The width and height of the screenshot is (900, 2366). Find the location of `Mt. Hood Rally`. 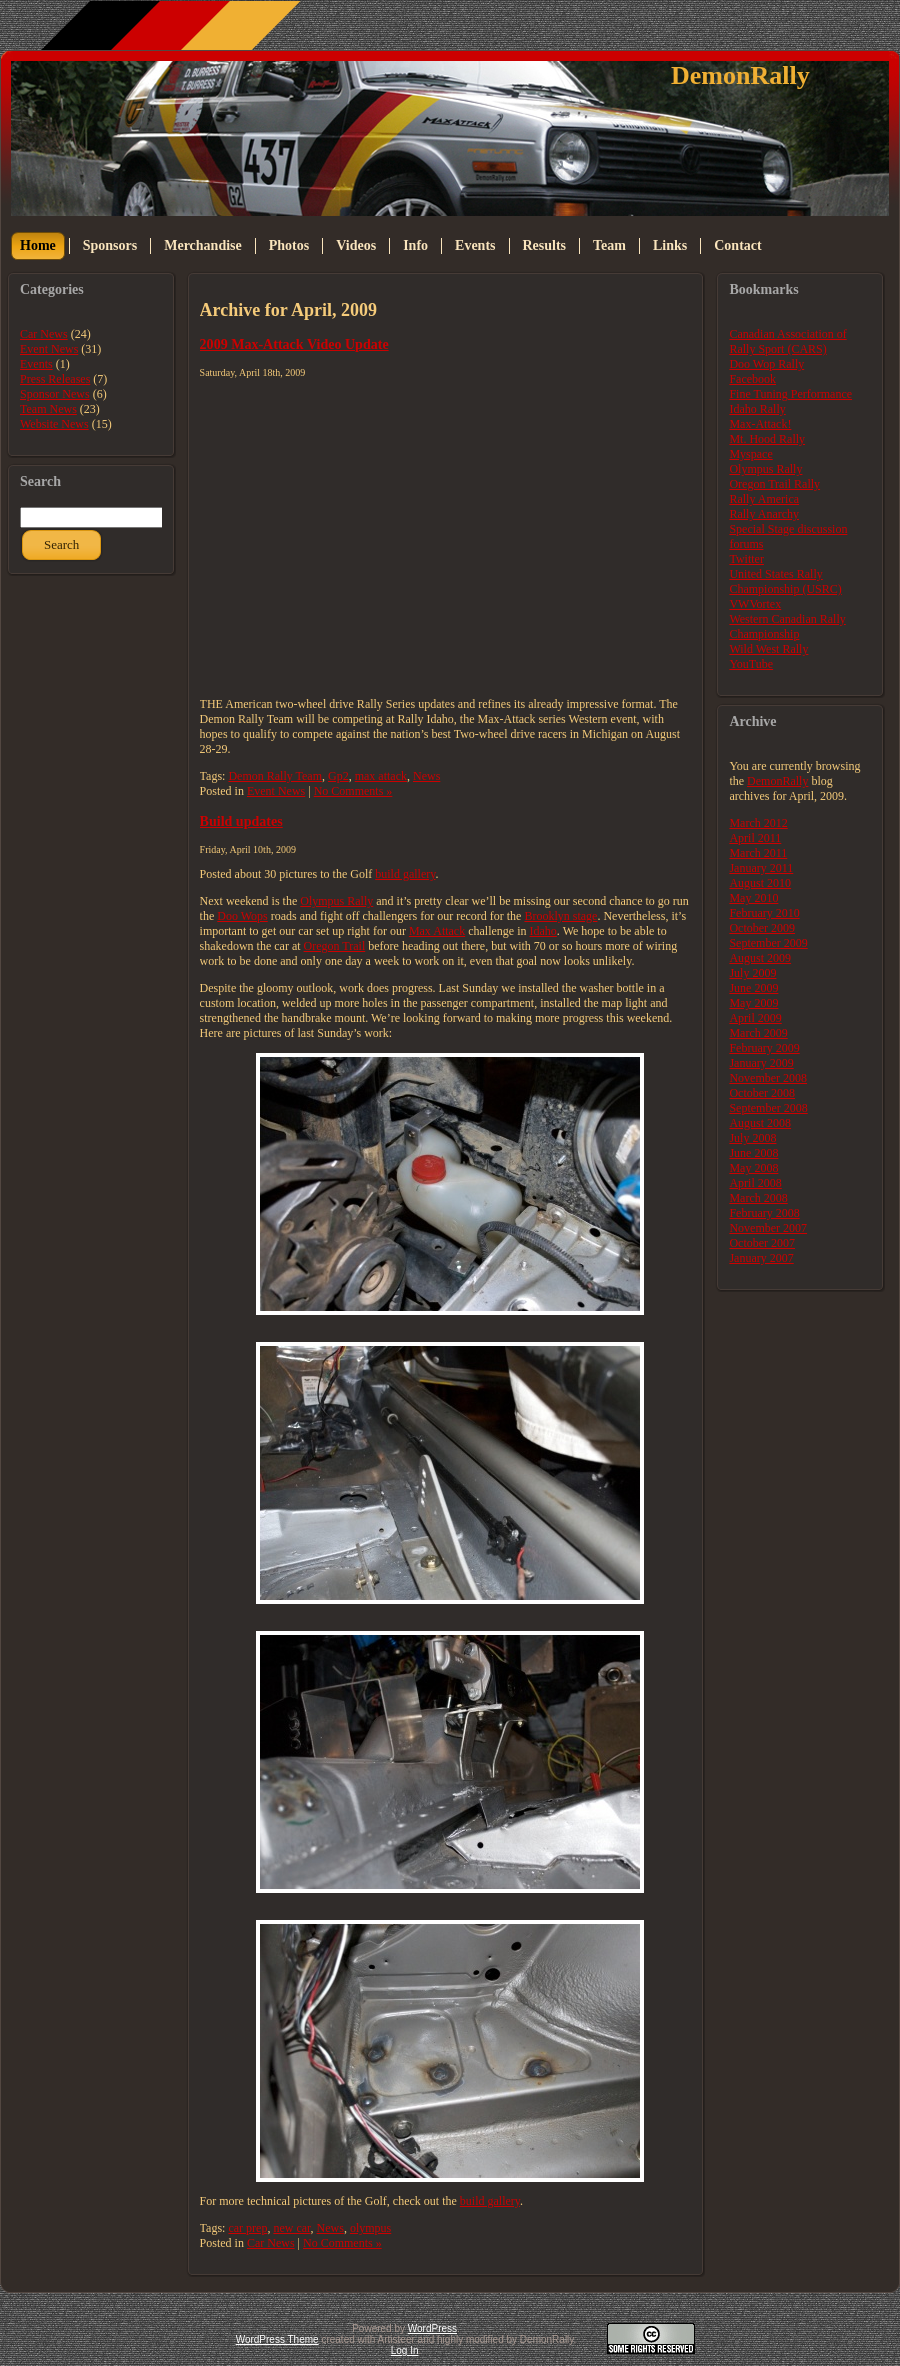

Mt. Hood Rally is located at coordinates (767, 439).